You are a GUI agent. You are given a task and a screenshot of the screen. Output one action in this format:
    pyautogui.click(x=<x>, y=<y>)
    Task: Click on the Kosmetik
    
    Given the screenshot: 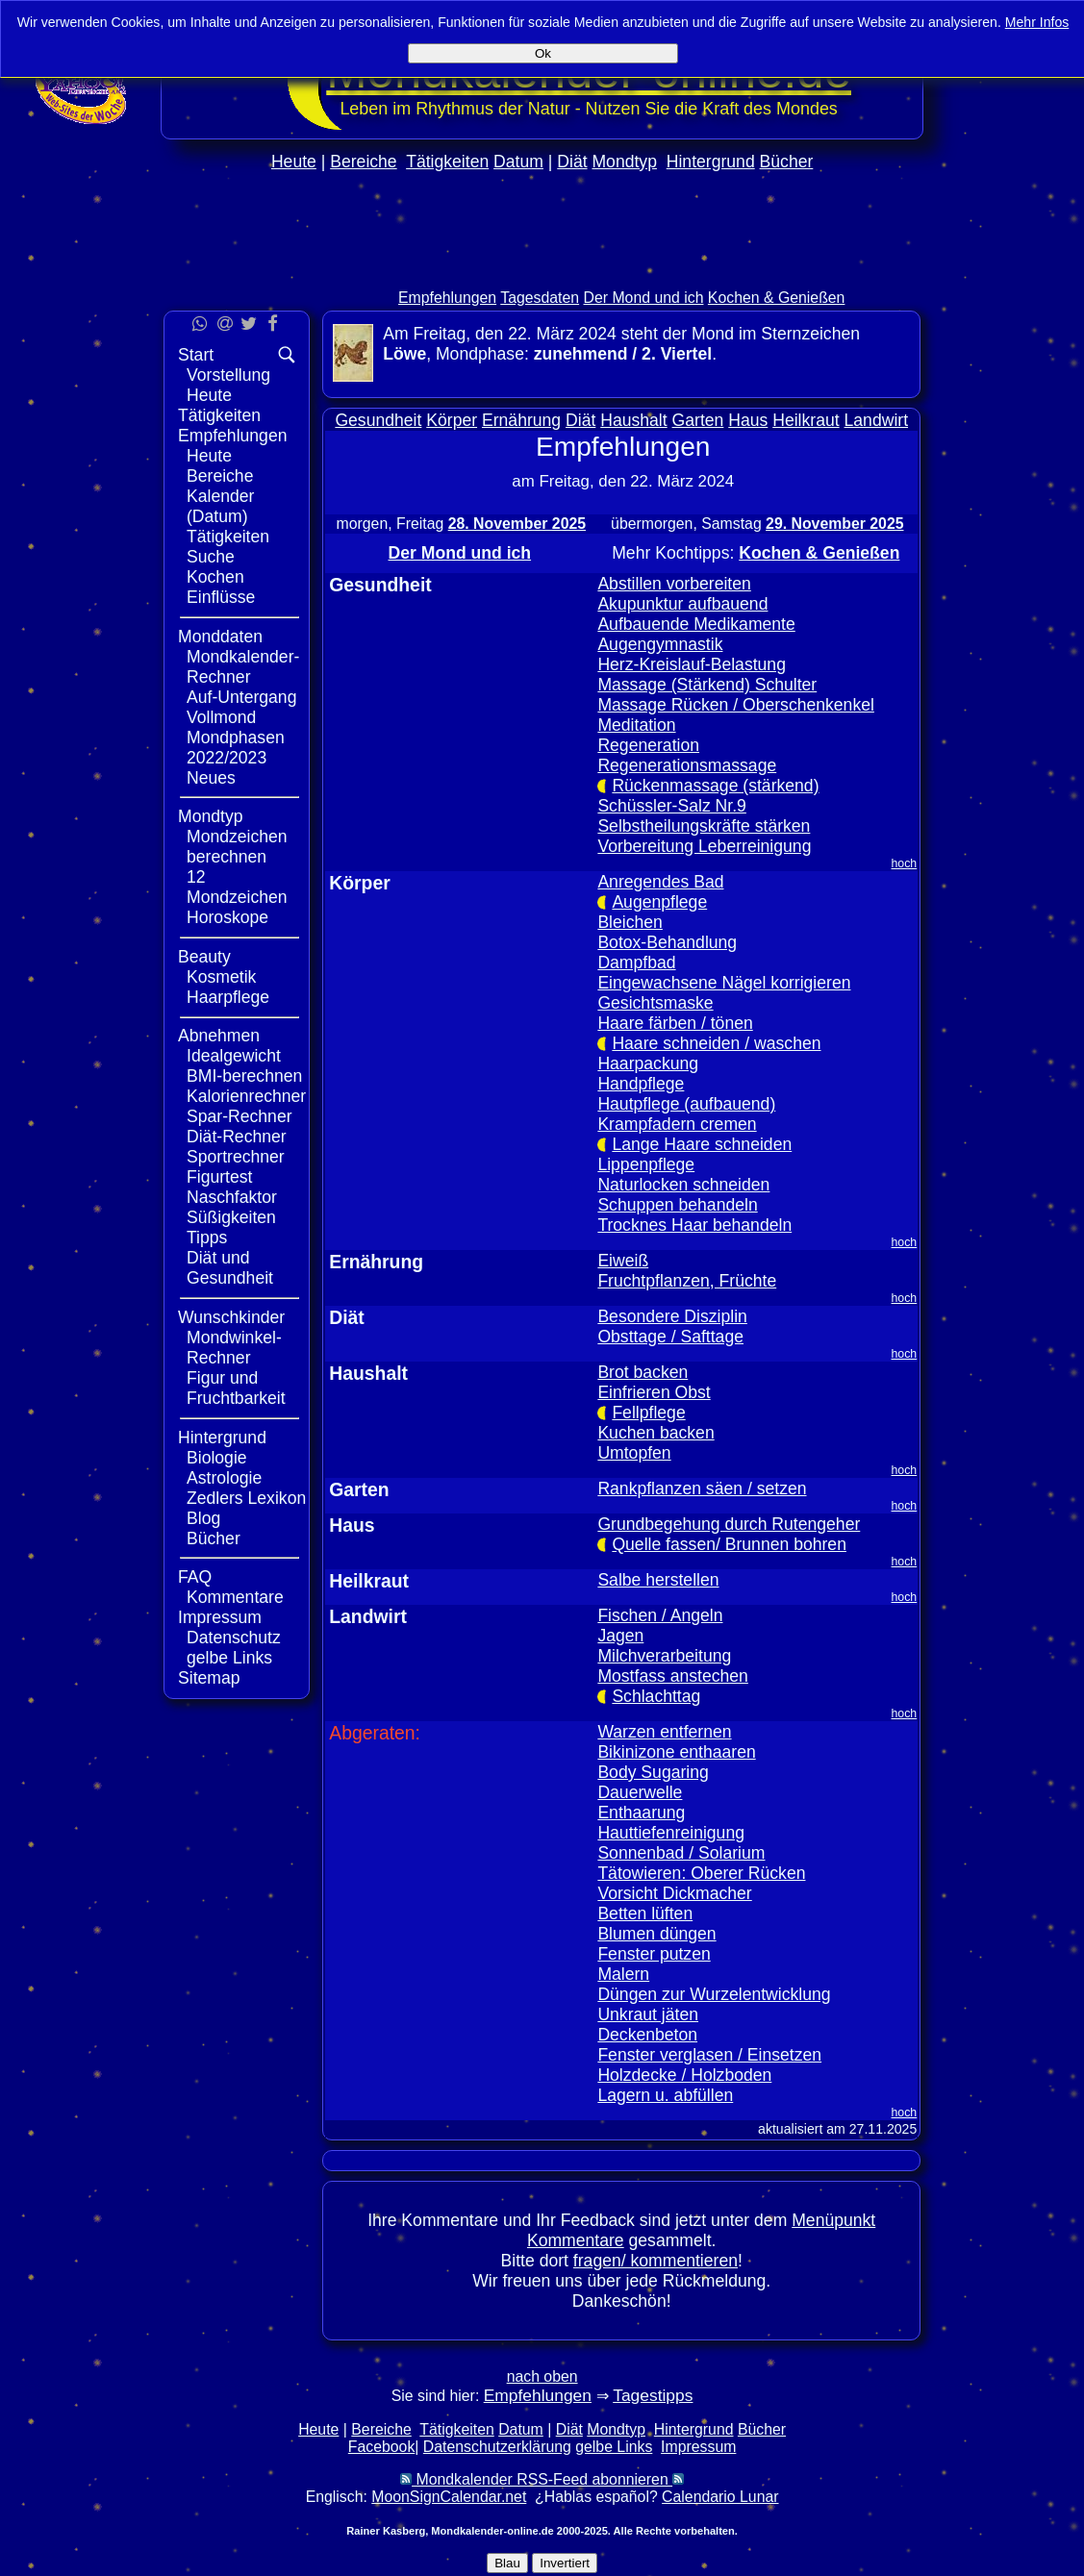 What is the action you would take?
    pyautogui.click(x=221, y=977)
    